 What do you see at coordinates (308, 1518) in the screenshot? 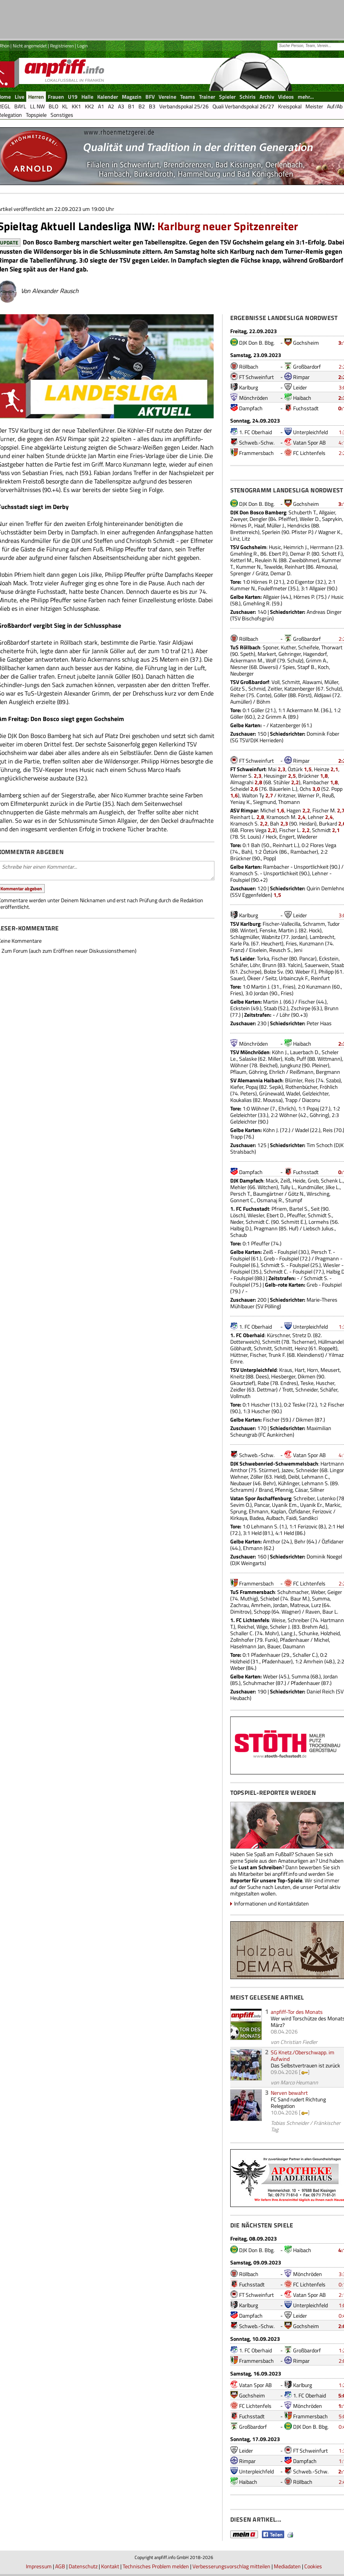
I see `Sandikci` at bounding box center [308, 1518].